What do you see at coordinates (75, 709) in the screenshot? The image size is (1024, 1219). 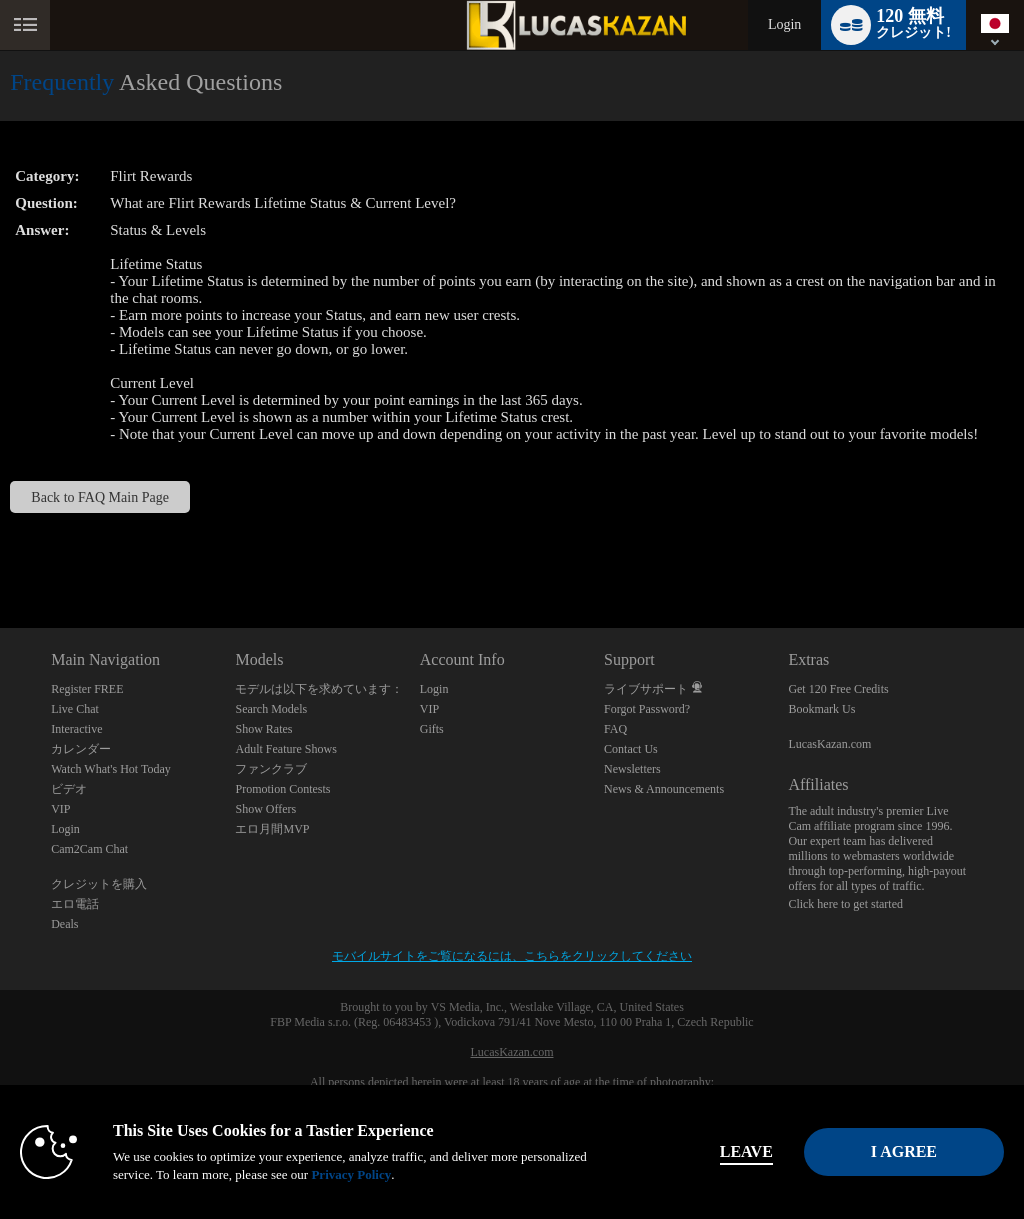 I see `Live Chat` at bounding box center [75, 709].